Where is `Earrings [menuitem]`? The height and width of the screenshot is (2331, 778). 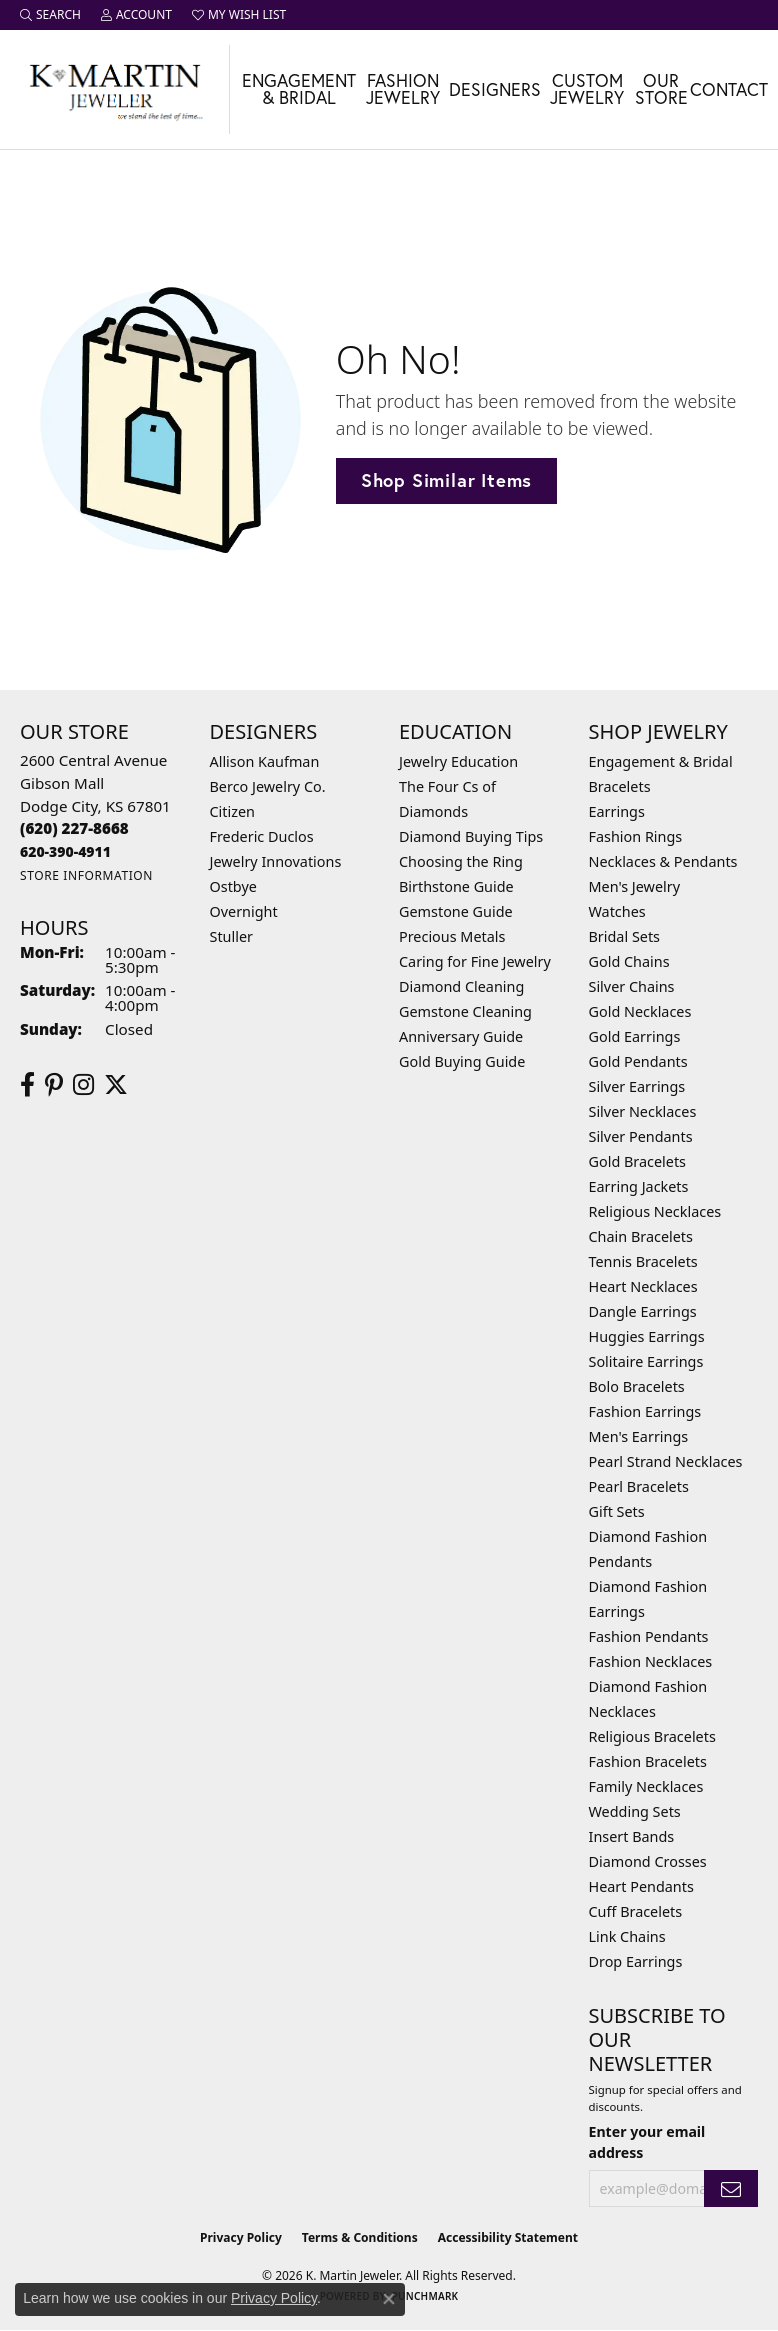 Earrings [menuitem] is located at coordinates (617, 811).